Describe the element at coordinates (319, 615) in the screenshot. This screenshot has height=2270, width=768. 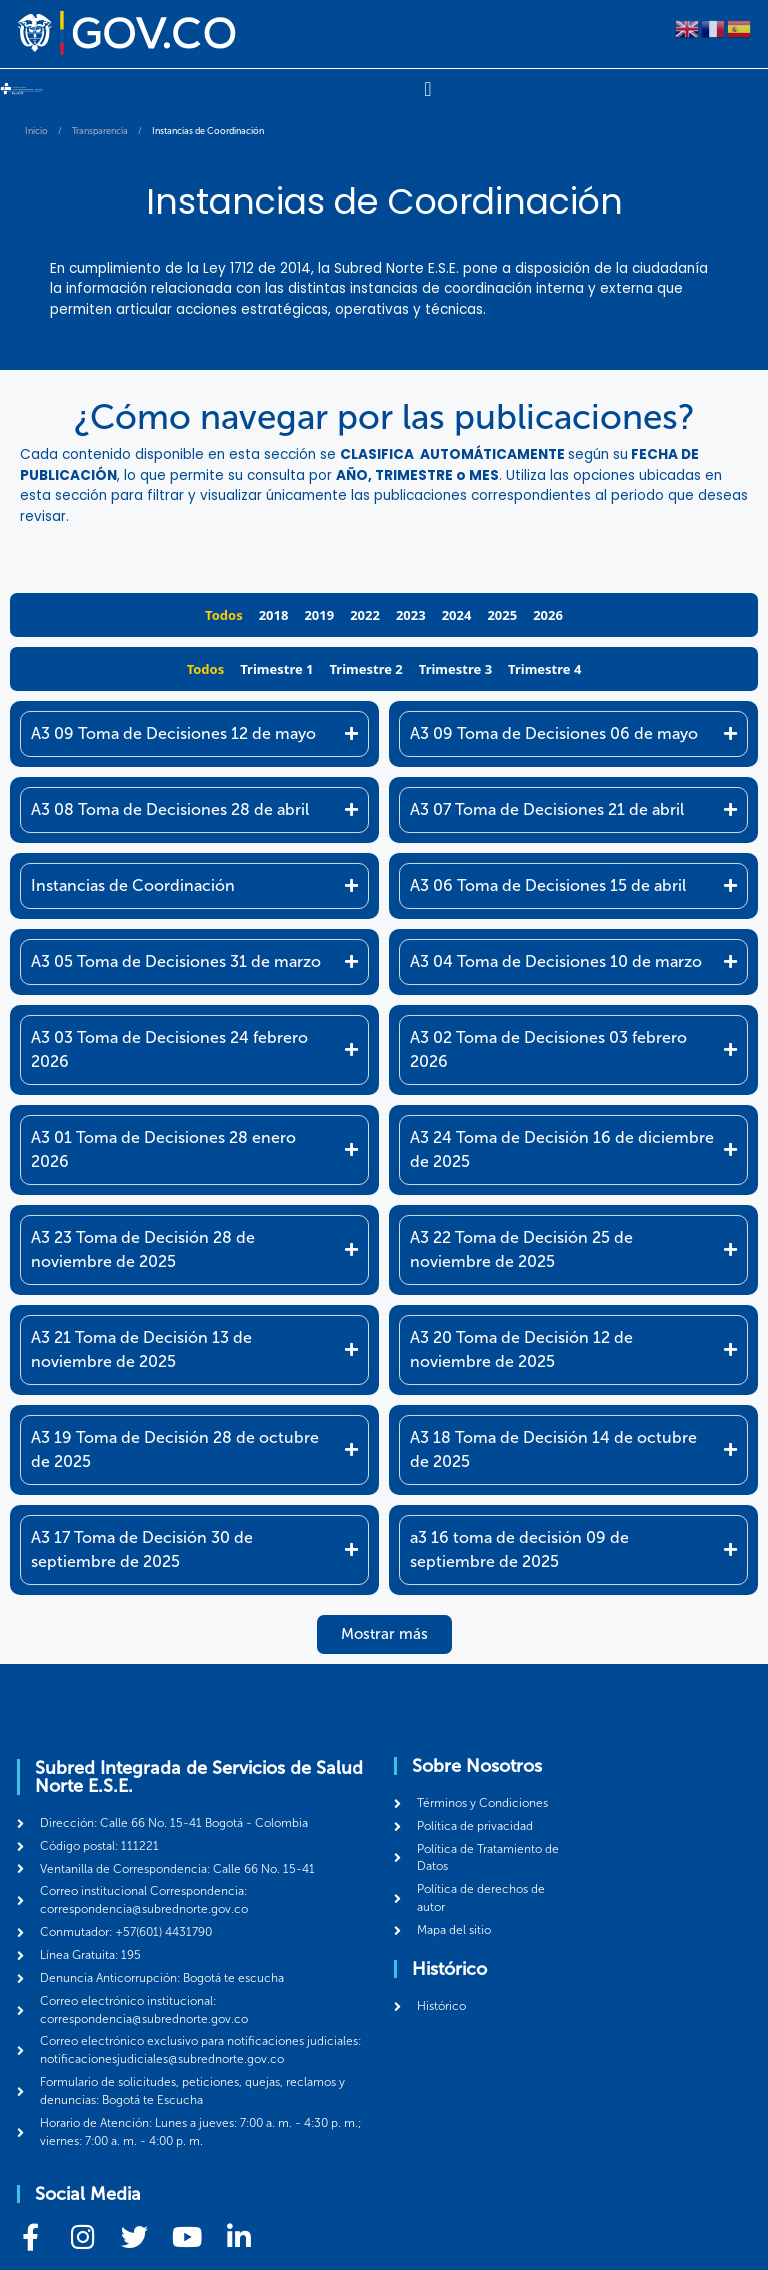
I see `2019` at that location.